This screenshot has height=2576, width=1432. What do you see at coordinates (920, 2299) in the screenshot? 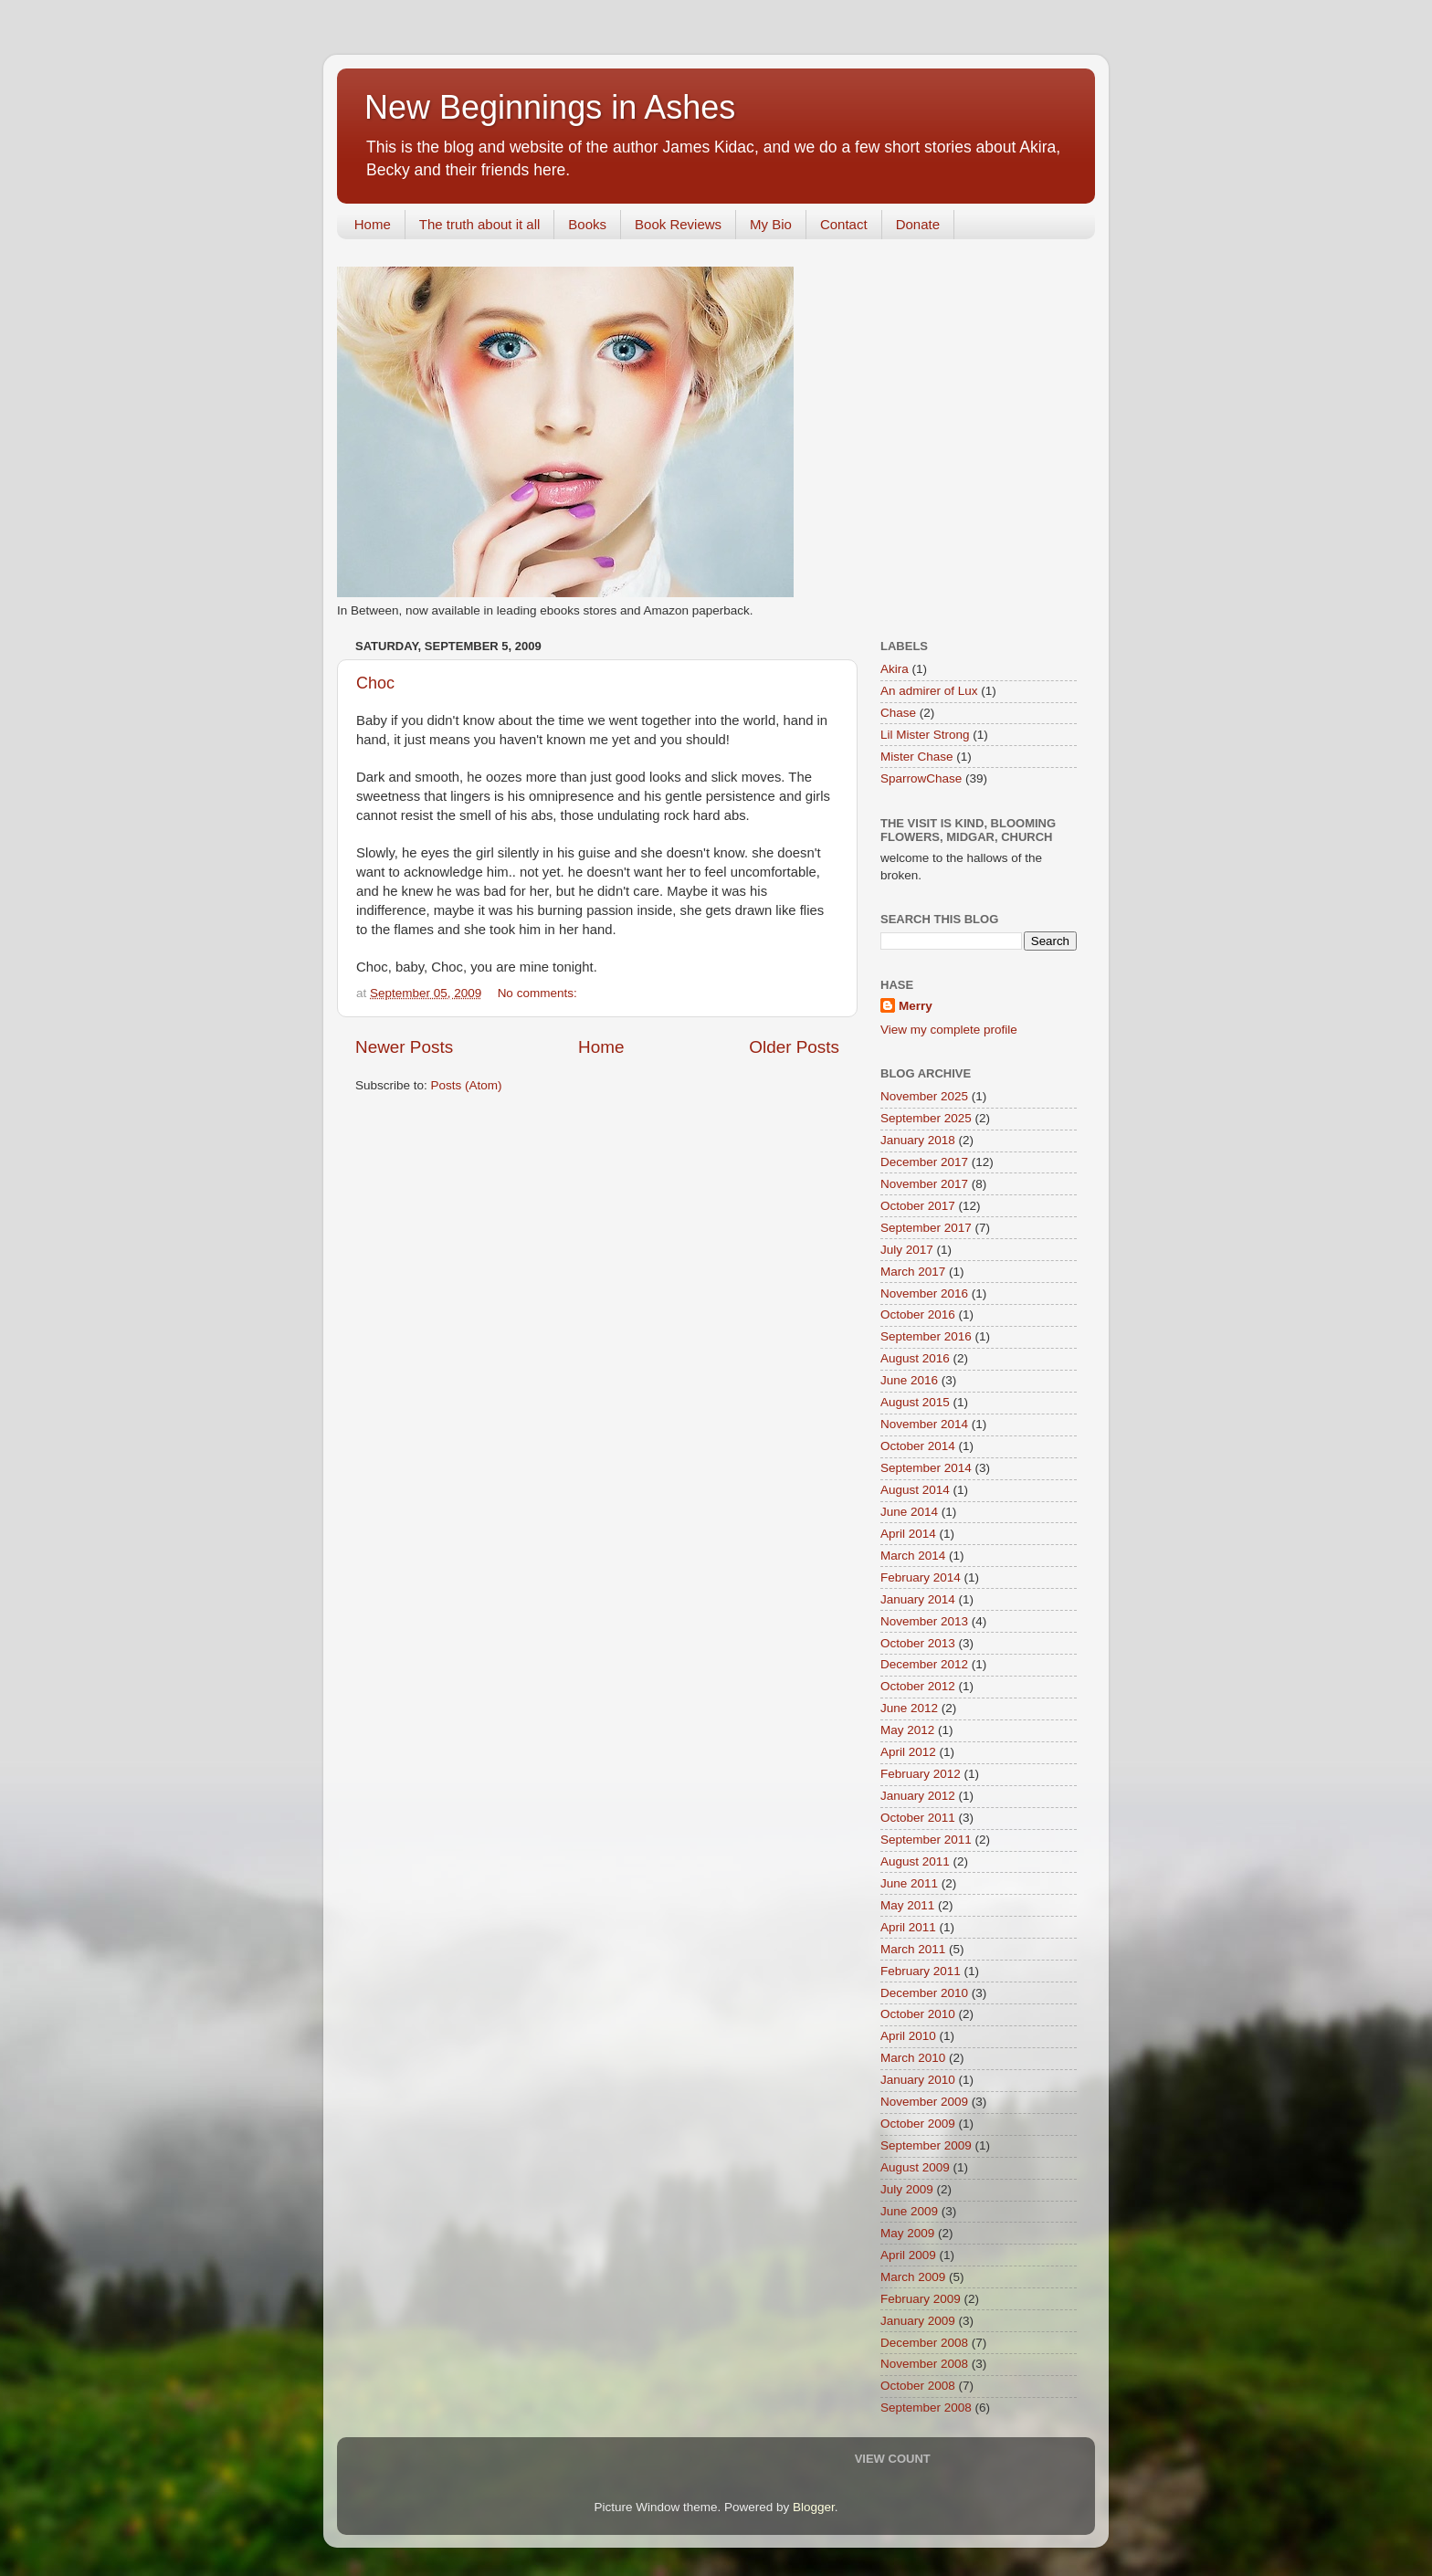
I see `February 2009` at bounding box center [920, 2299].